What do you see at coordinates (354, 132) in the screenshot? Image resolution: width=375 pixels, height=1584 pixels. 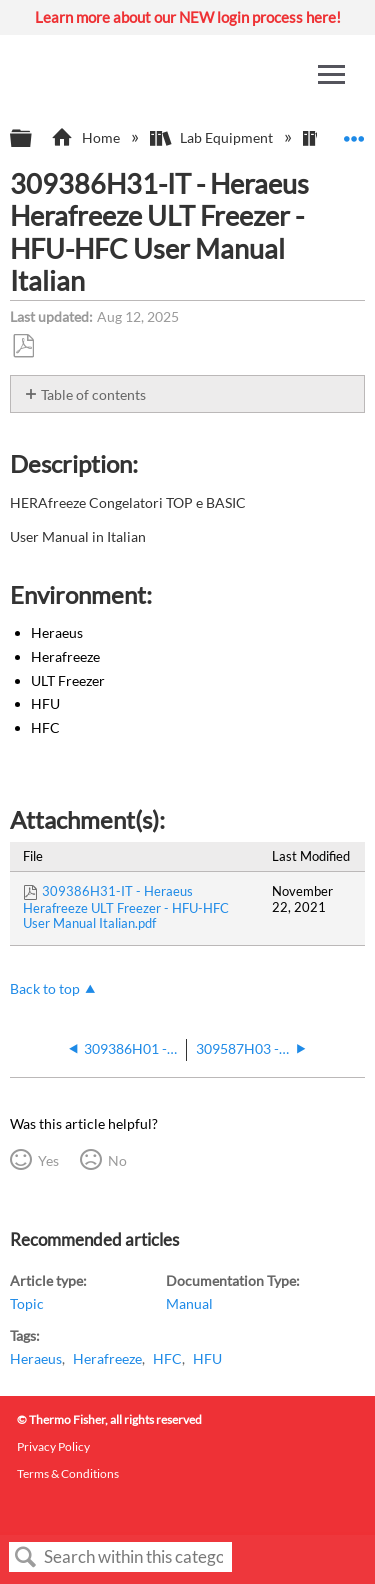 I see `Expand/collapse global location` at bounding box center [354, 132].